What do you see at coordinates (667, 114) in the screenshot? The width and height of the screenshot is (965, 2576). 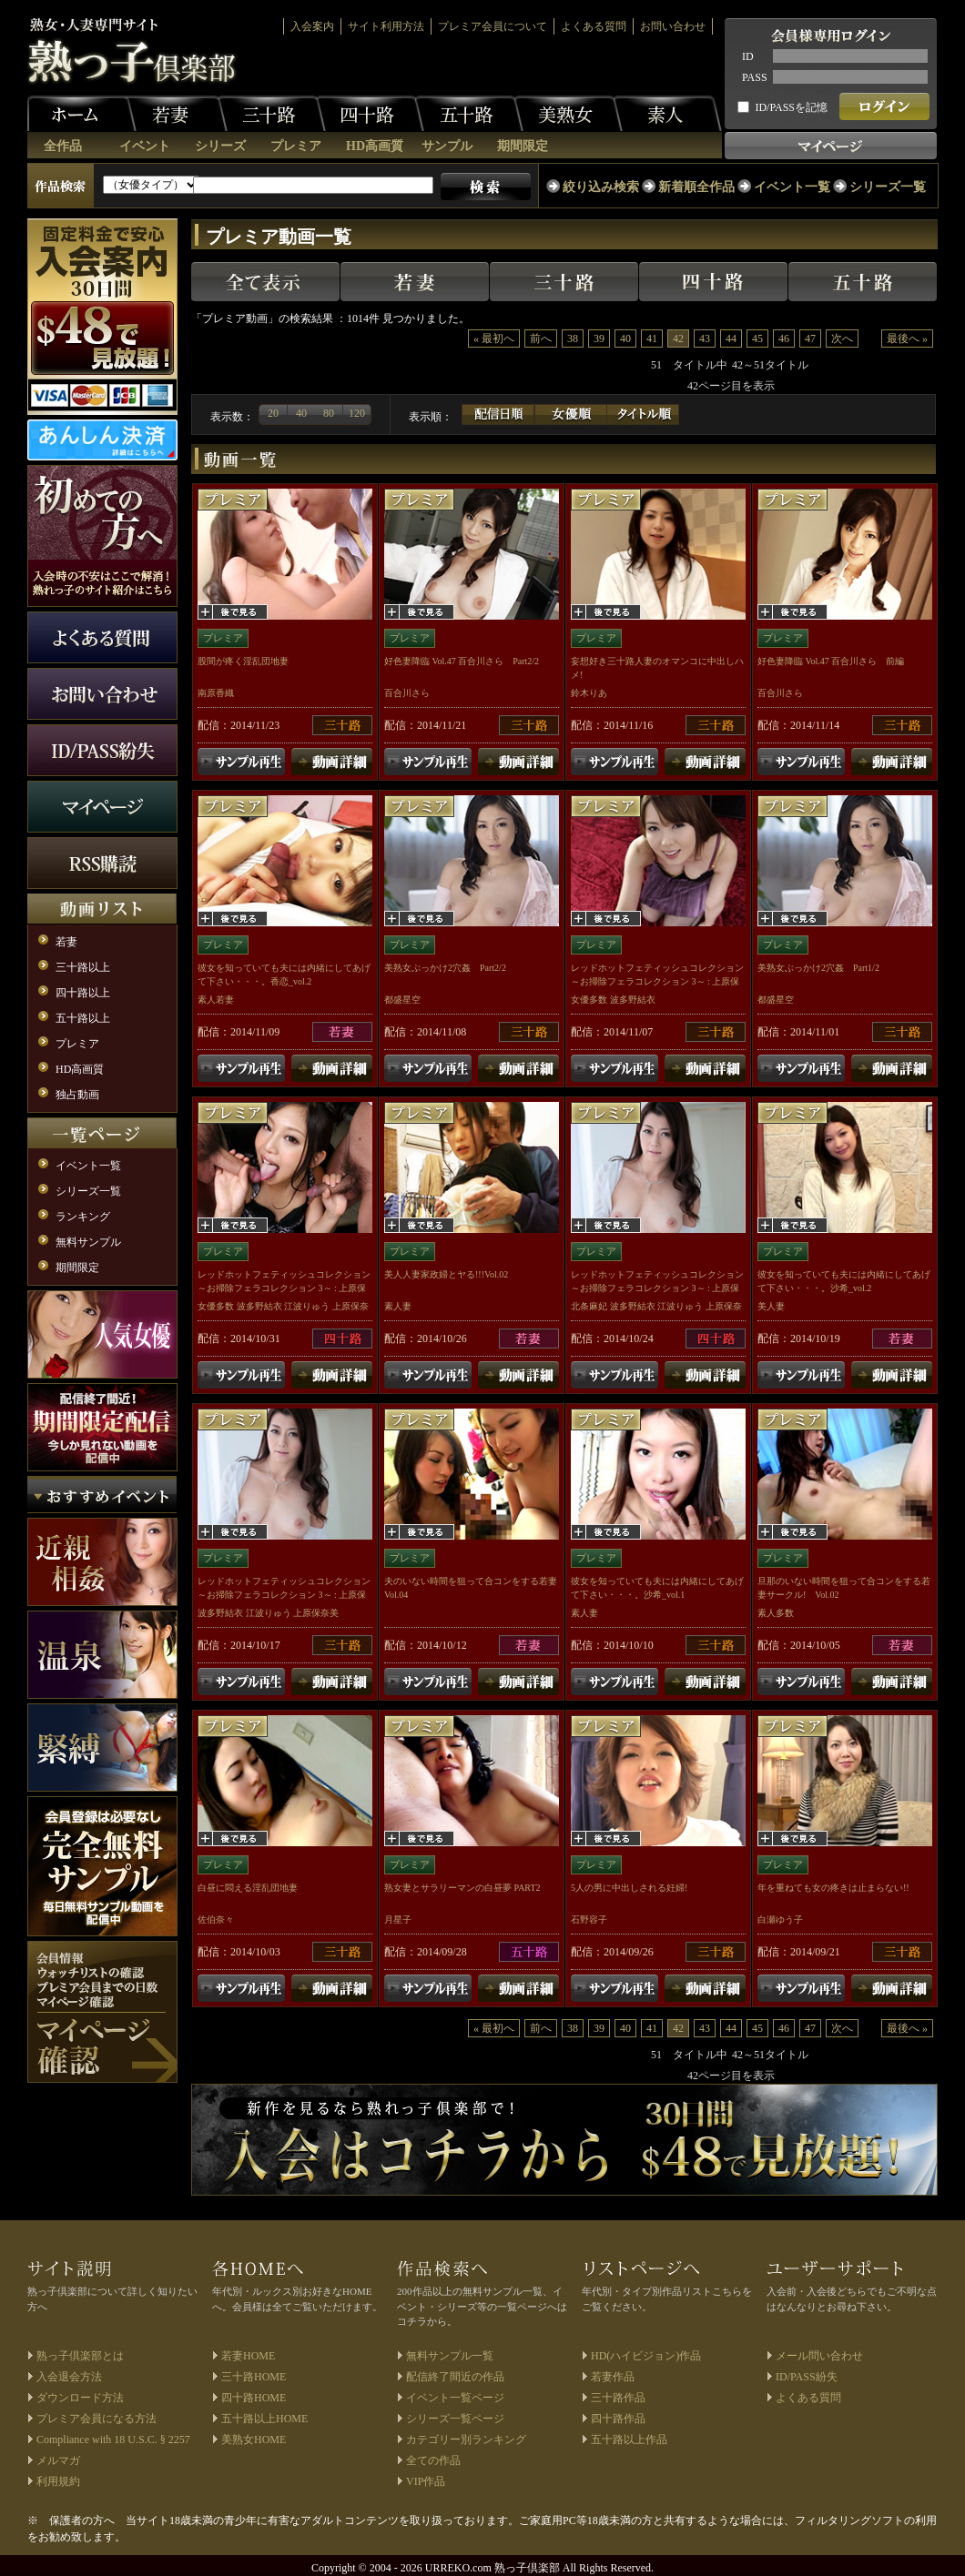 I see `素人` at bounding box center [667, 114].